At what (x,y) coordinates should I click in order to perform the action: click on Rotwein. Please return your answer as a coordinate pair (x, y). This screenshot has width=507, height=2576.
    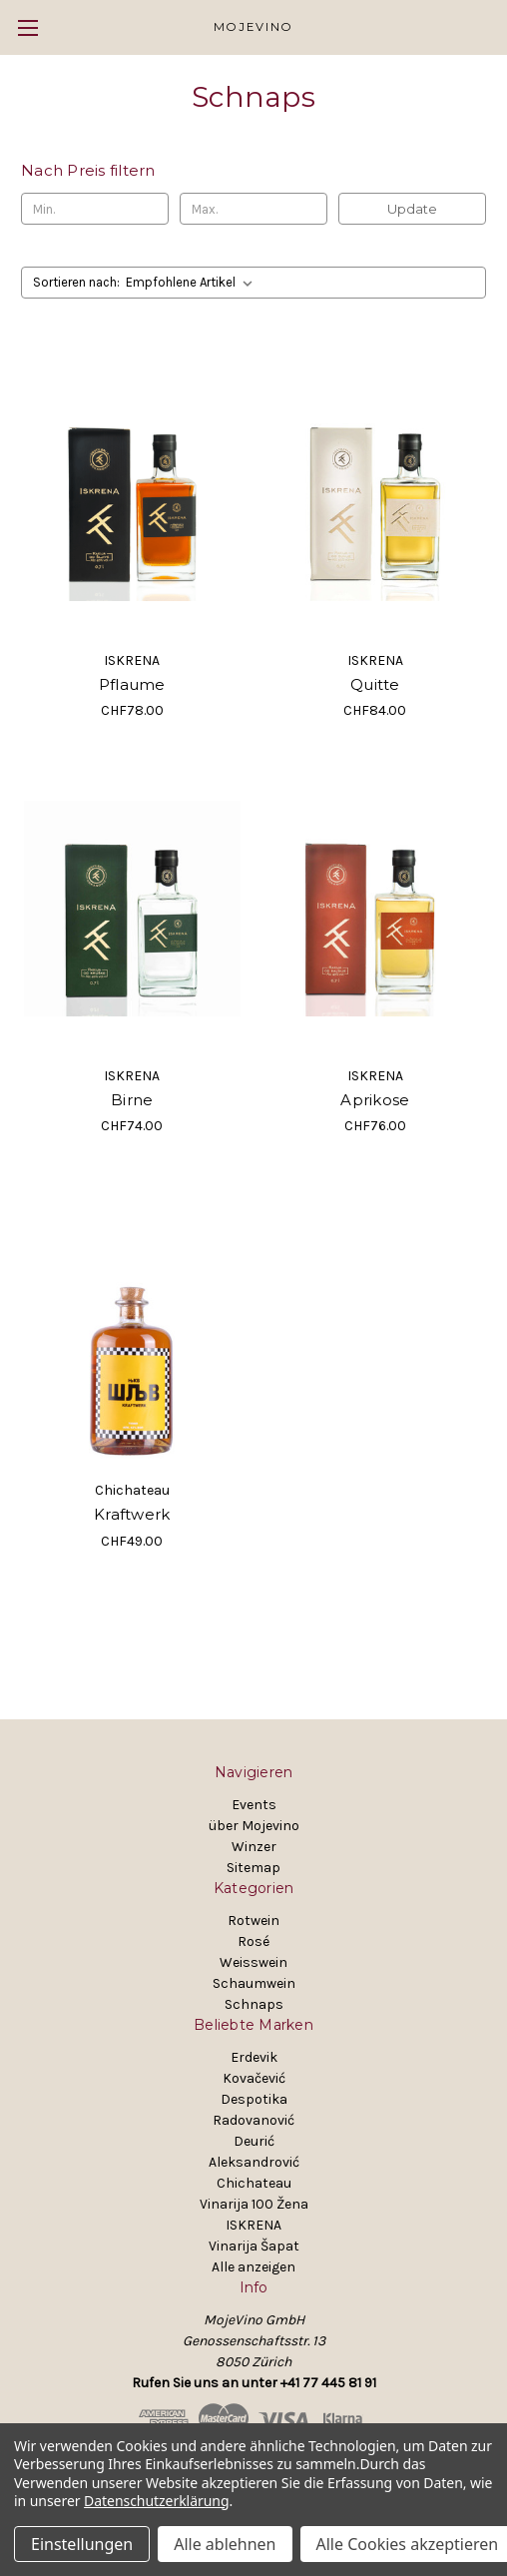
    Looking at the image, I should click on (253, 1920).